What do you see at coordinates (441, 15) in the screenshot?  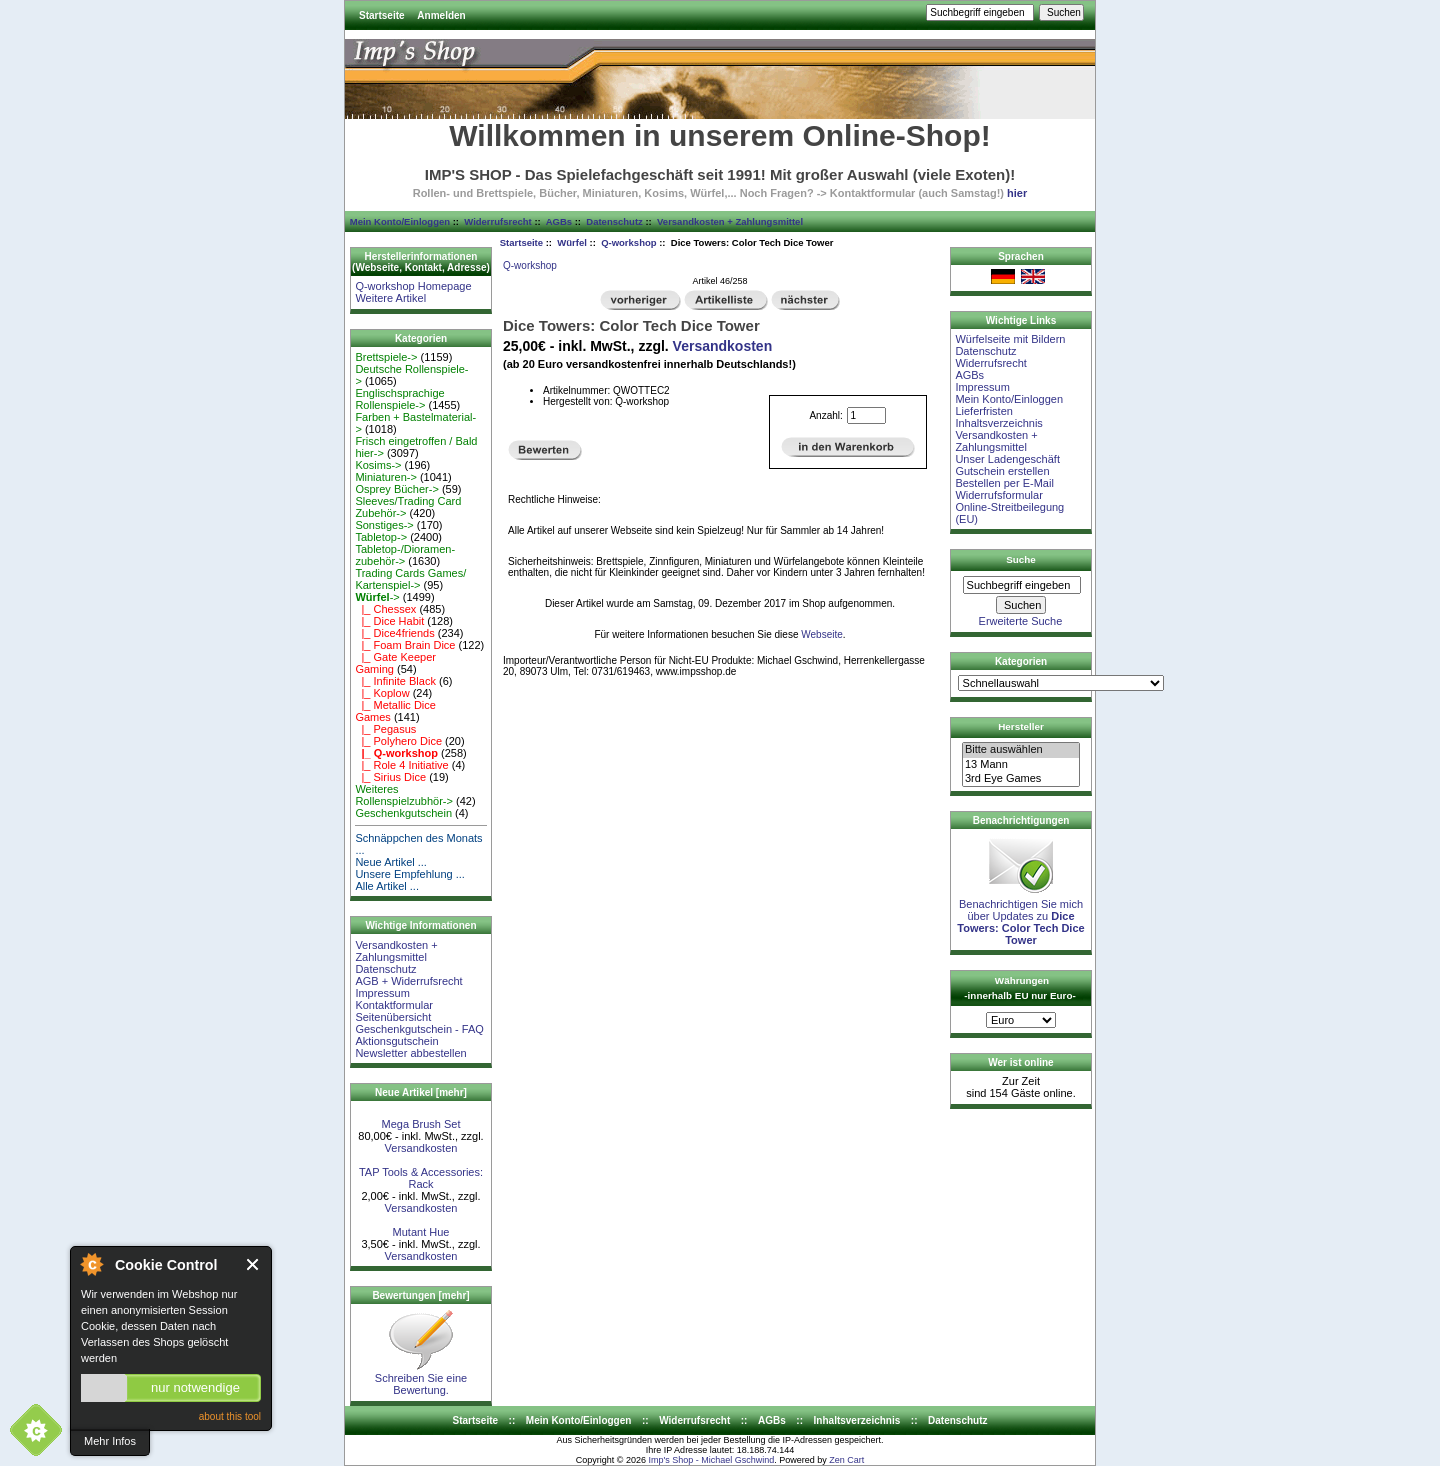 I see `Anmelden` at bounding box center [441, 15].